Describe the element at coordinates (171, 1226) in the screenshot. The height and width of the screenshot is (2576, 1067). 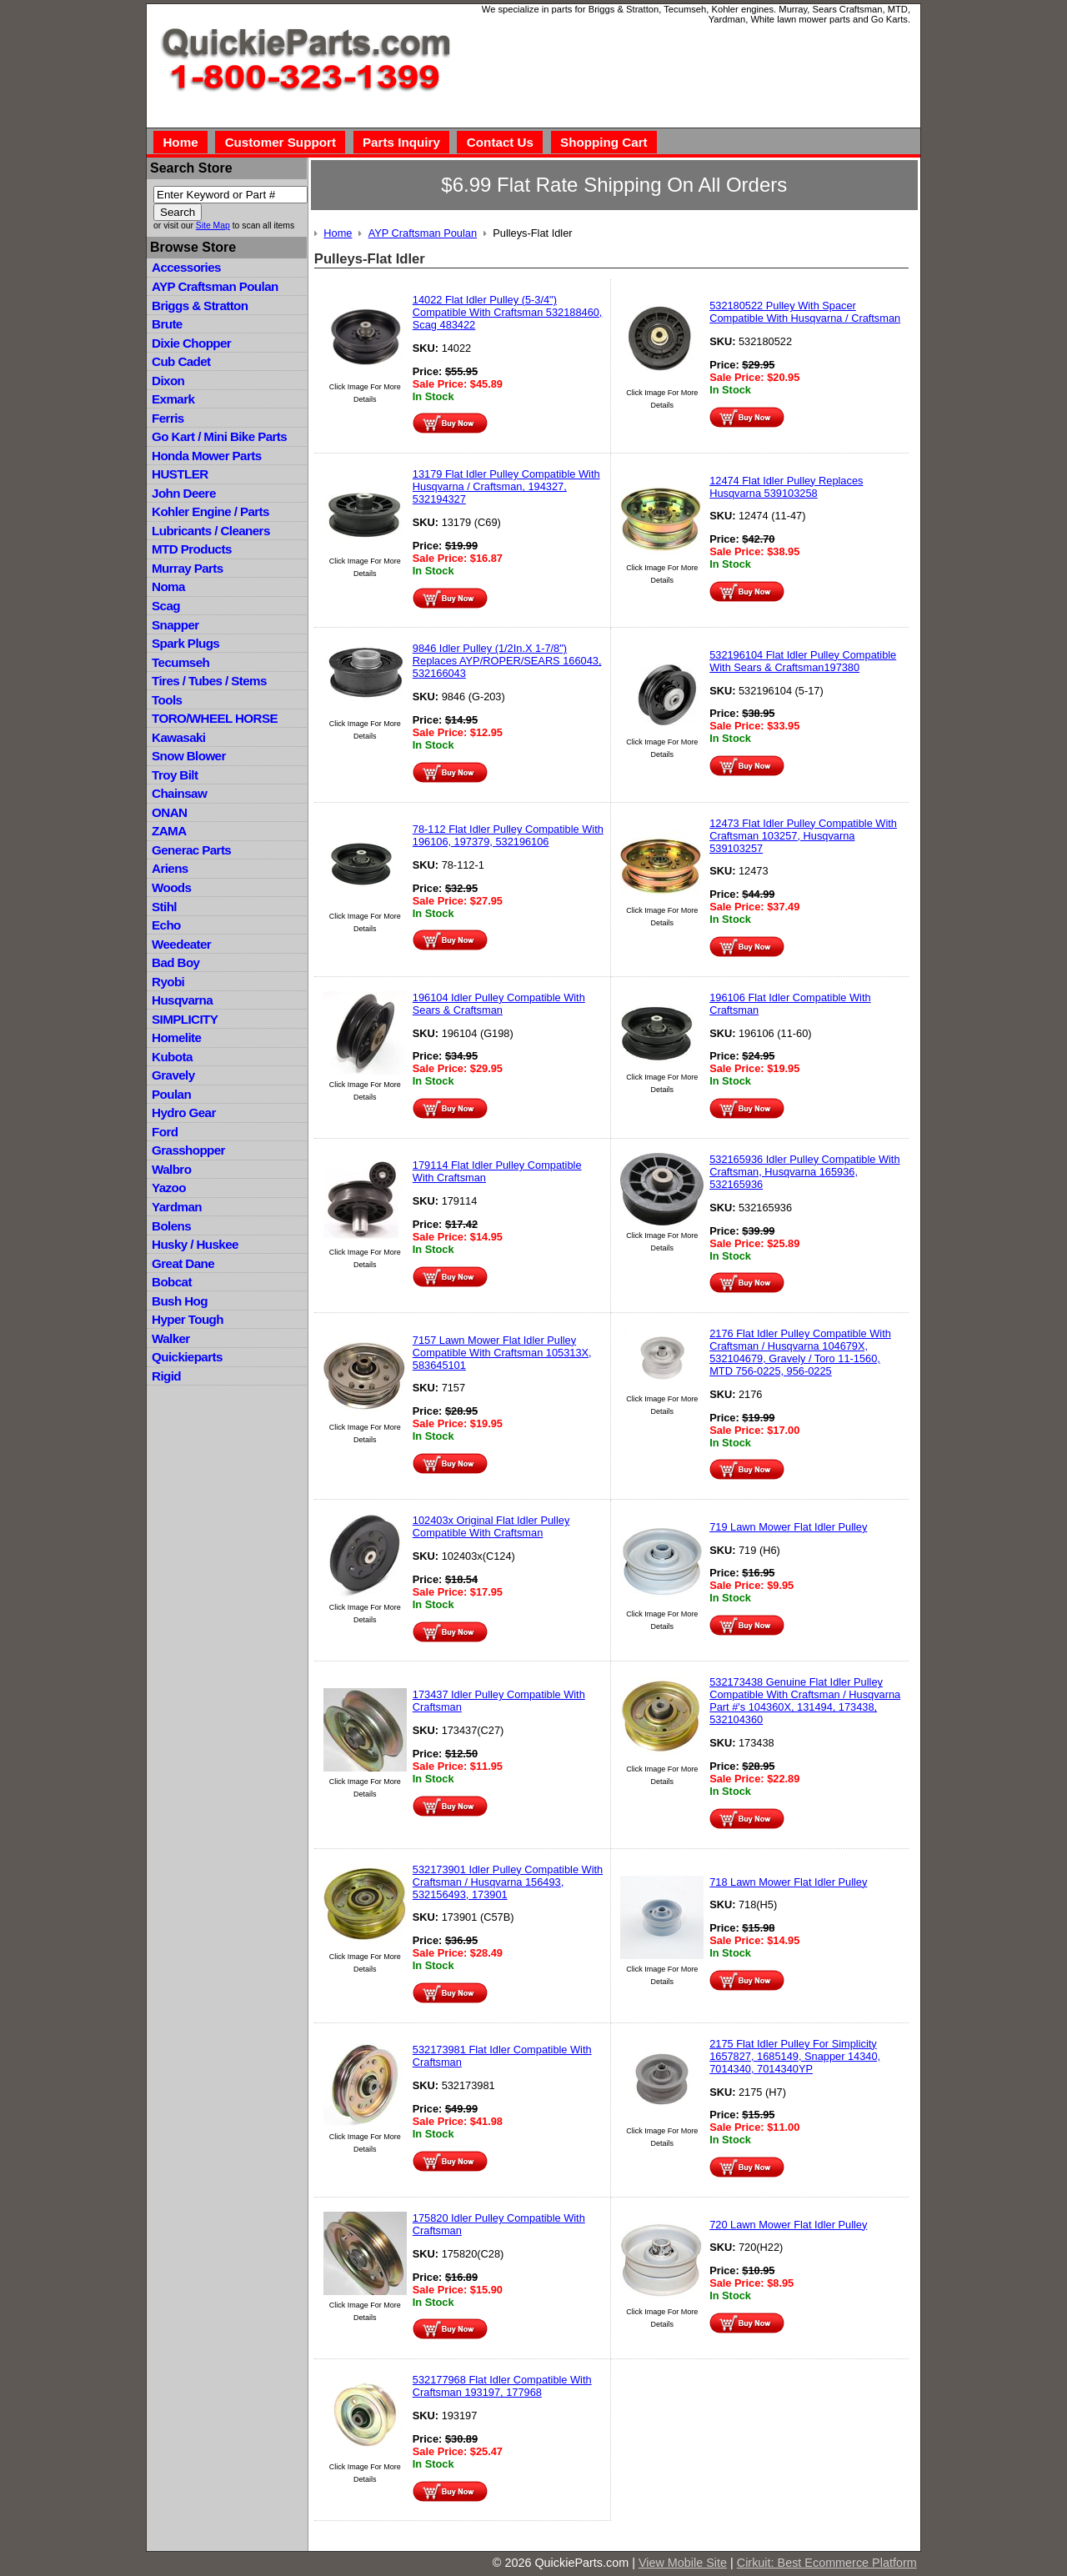
I see `Bolens` at that location.